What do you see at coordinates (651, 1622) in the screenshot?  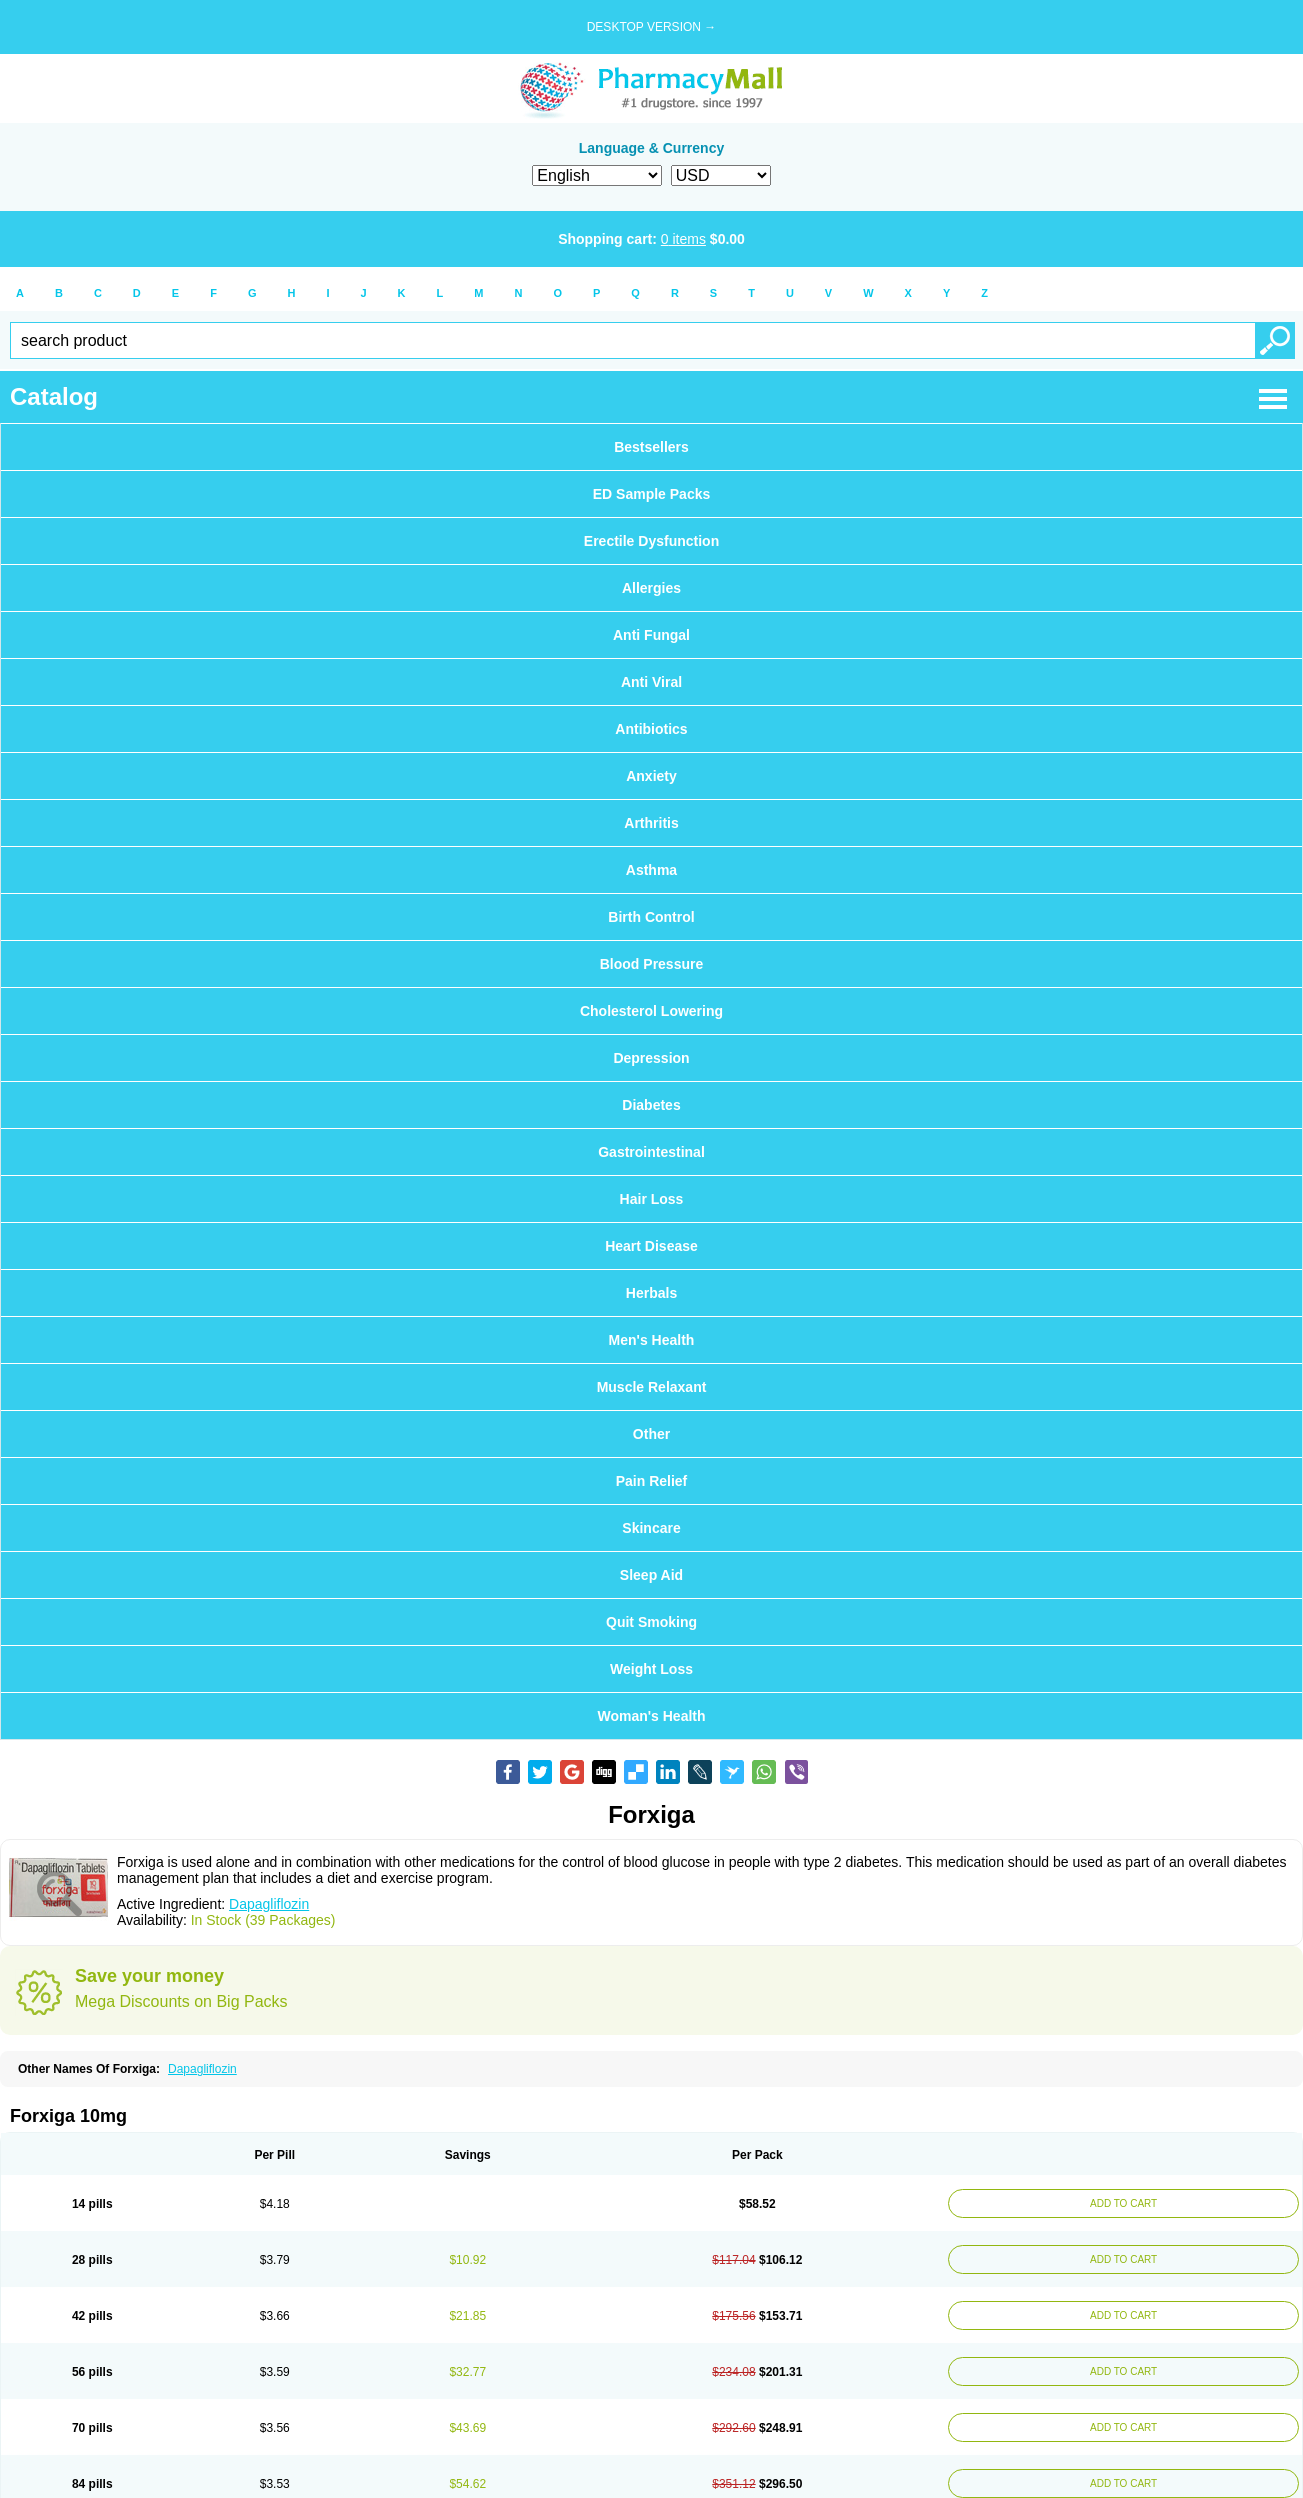 I see `Quit Smoking` at bounding box center [651, 1622].